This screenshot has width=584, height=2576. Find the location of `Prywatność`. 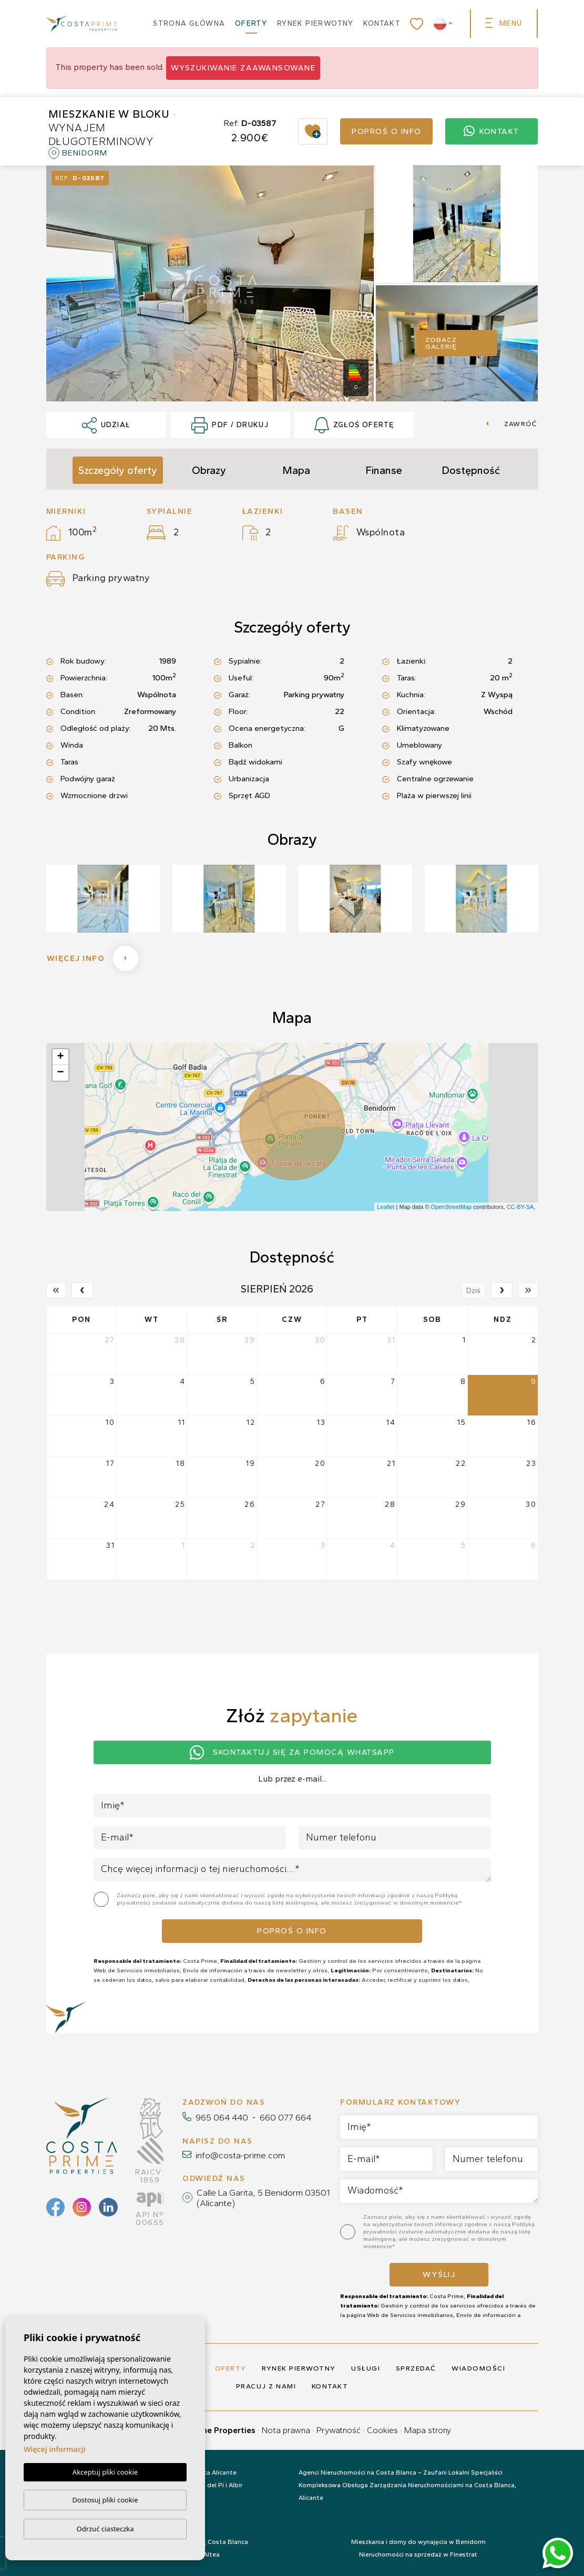

Prywatność is located at coordinates (338, 2430).